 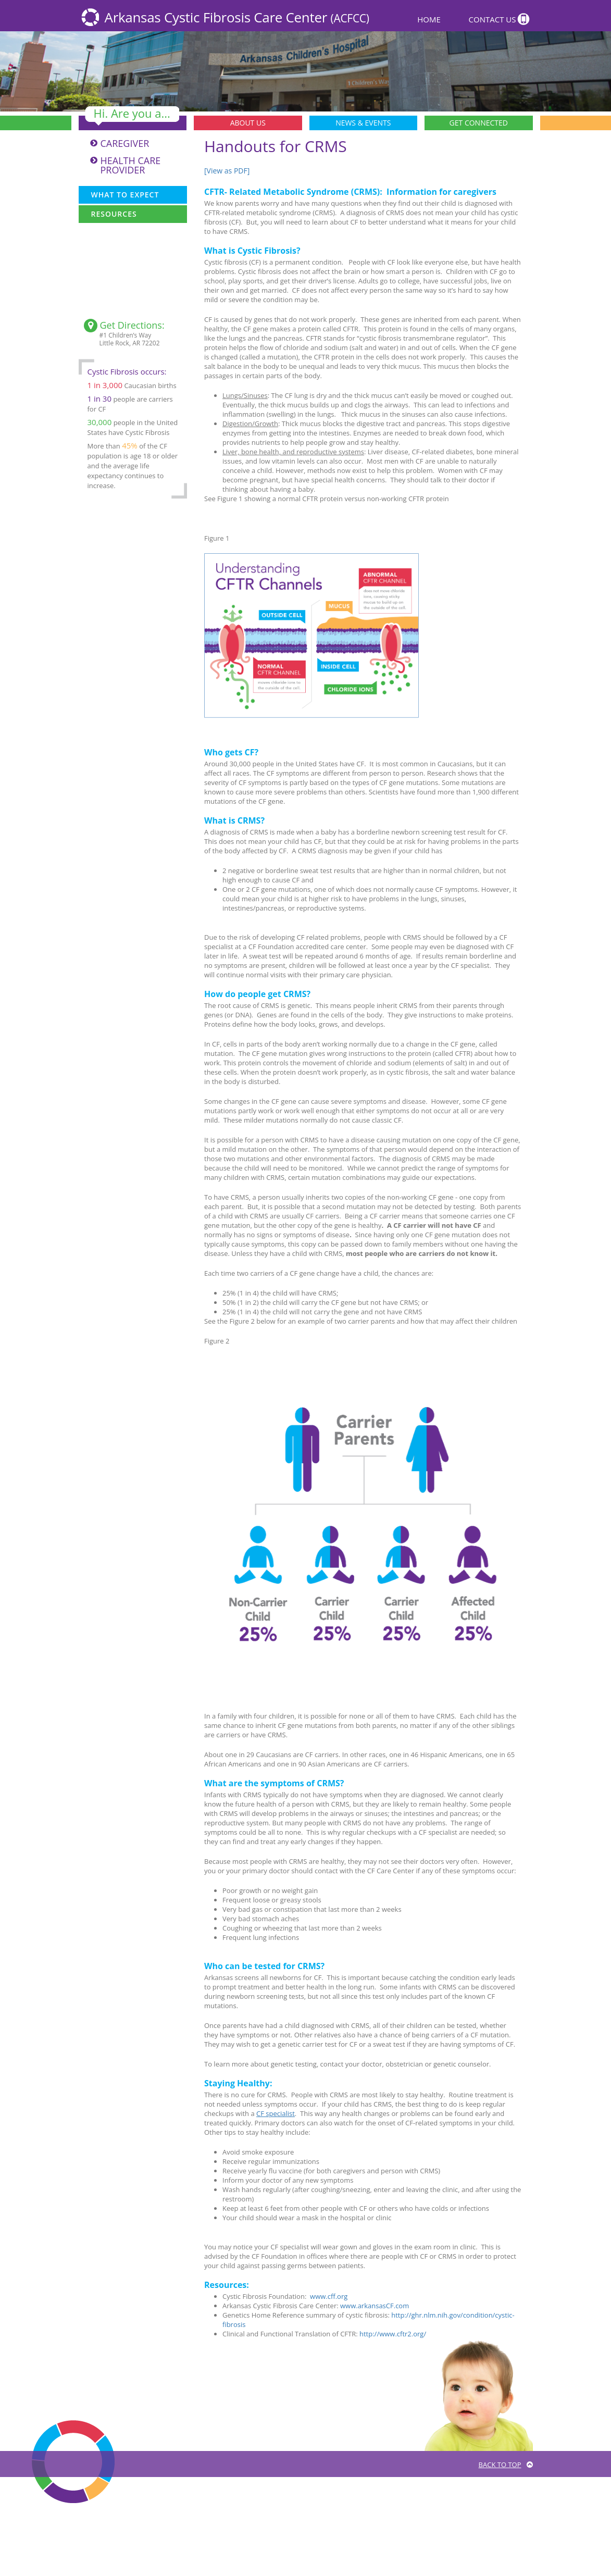 I want to click on Get Connected, so click(x=479, y=123).